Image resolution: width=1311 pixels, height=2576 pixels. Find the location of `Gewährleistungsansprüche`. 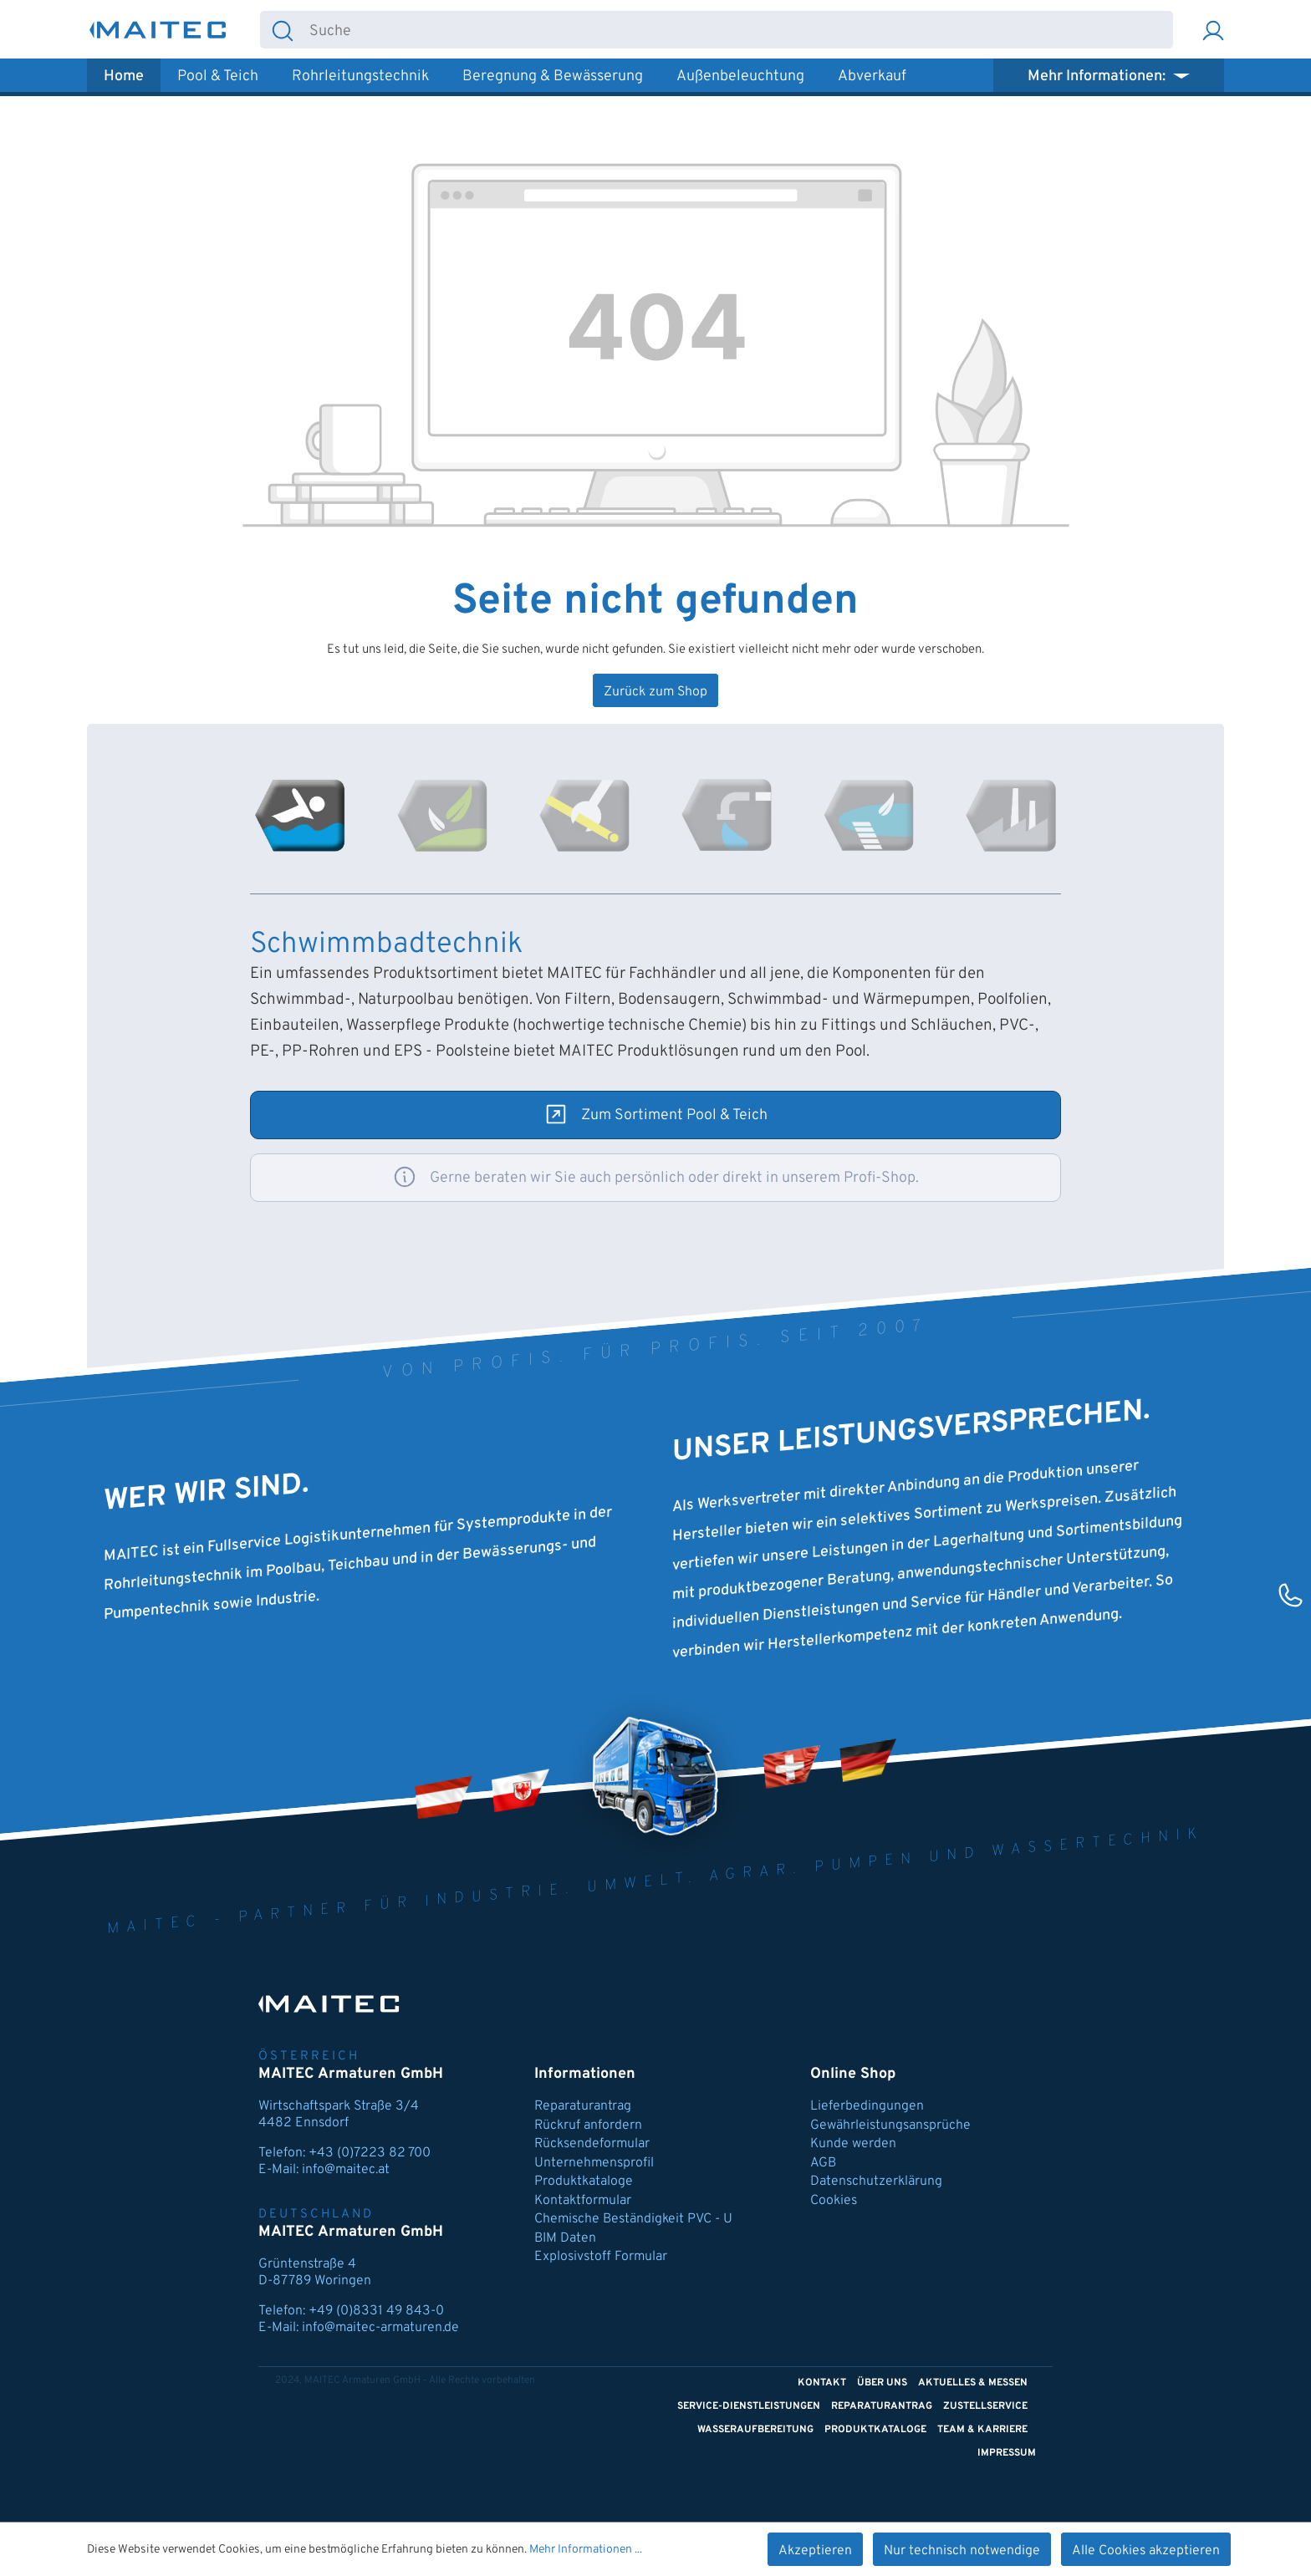

Gewährleistungsansprüche is located at coordinates (890, 2125).